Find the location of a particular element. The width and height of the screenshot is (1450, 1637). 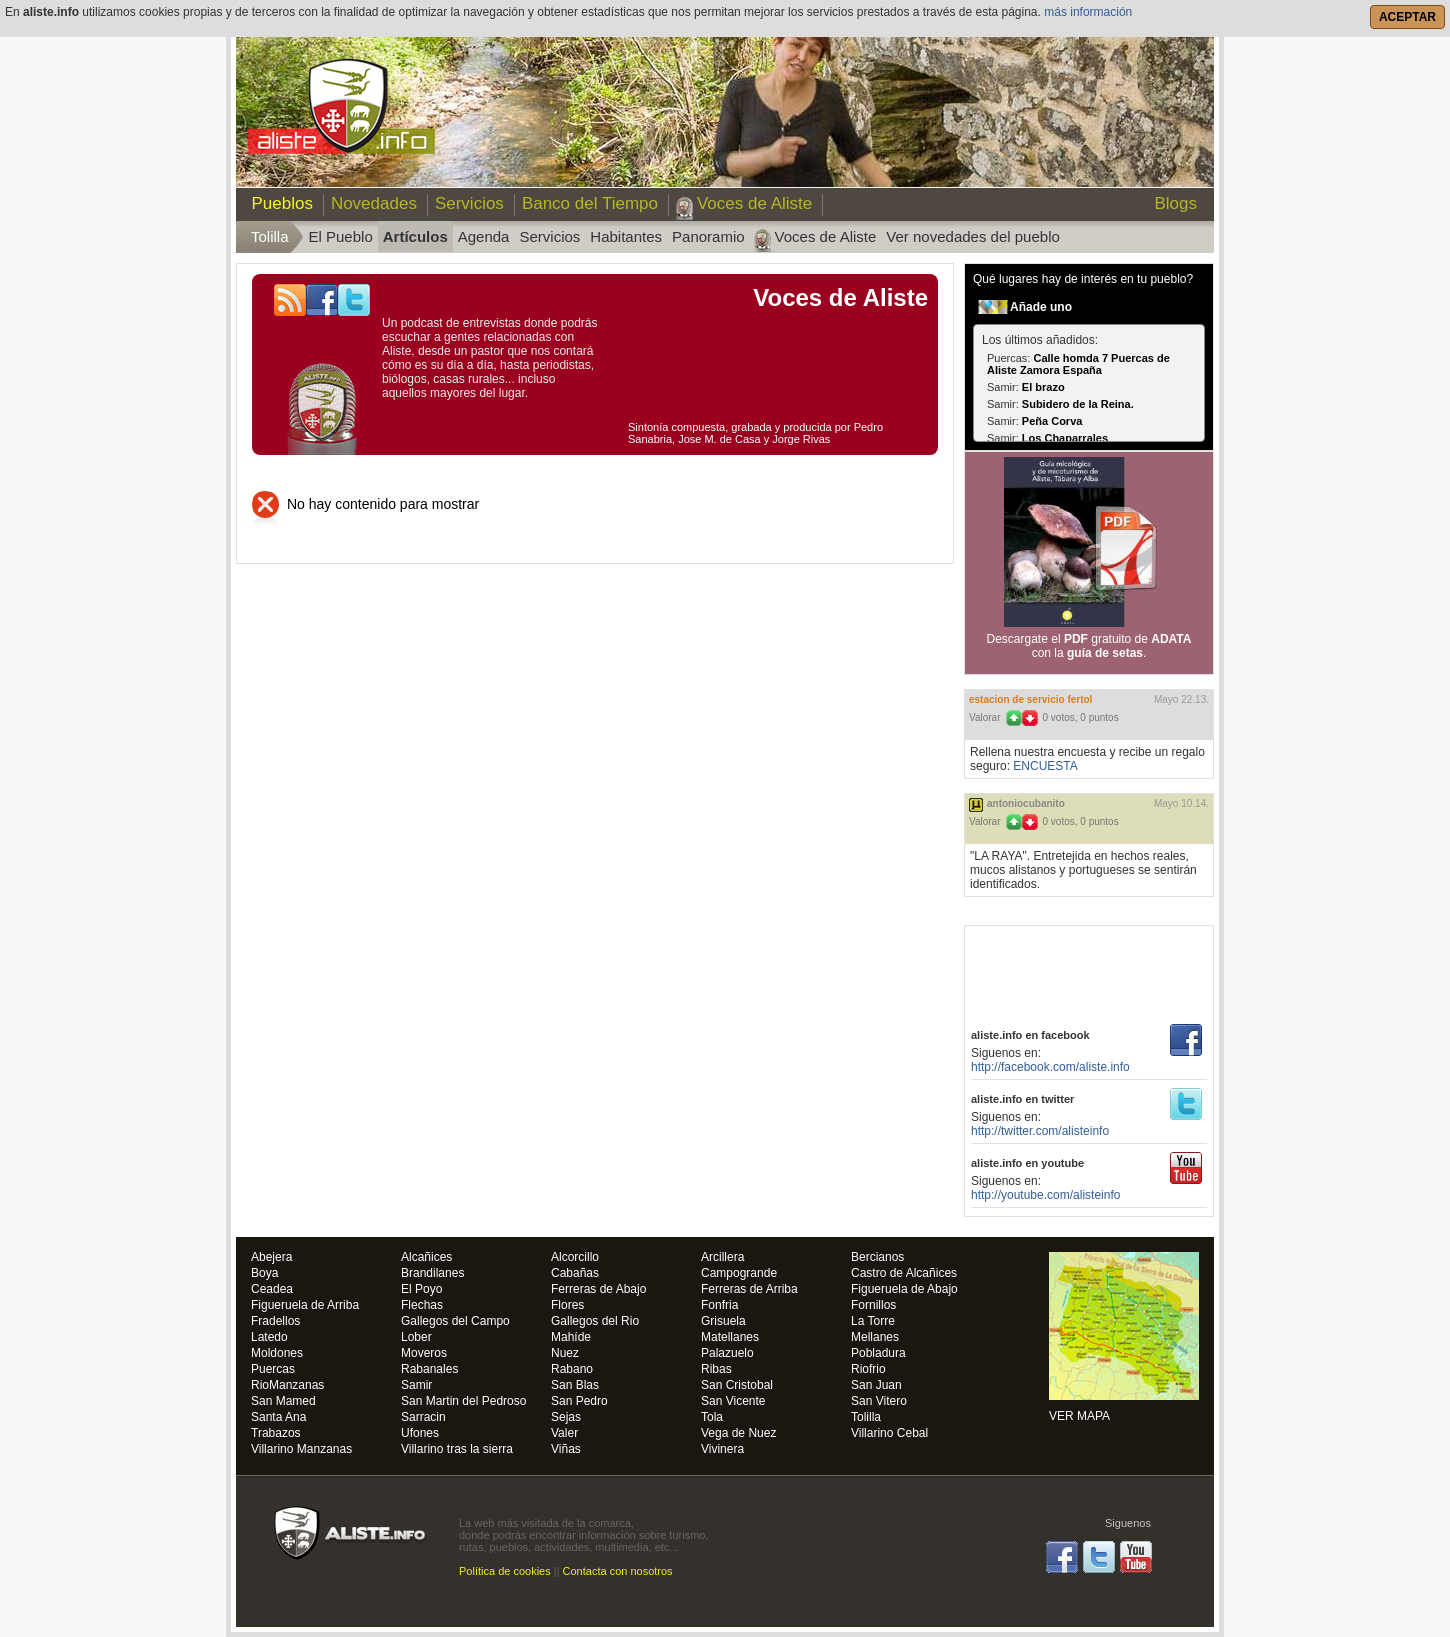

Ufones is located at coordinates (420, 1433).